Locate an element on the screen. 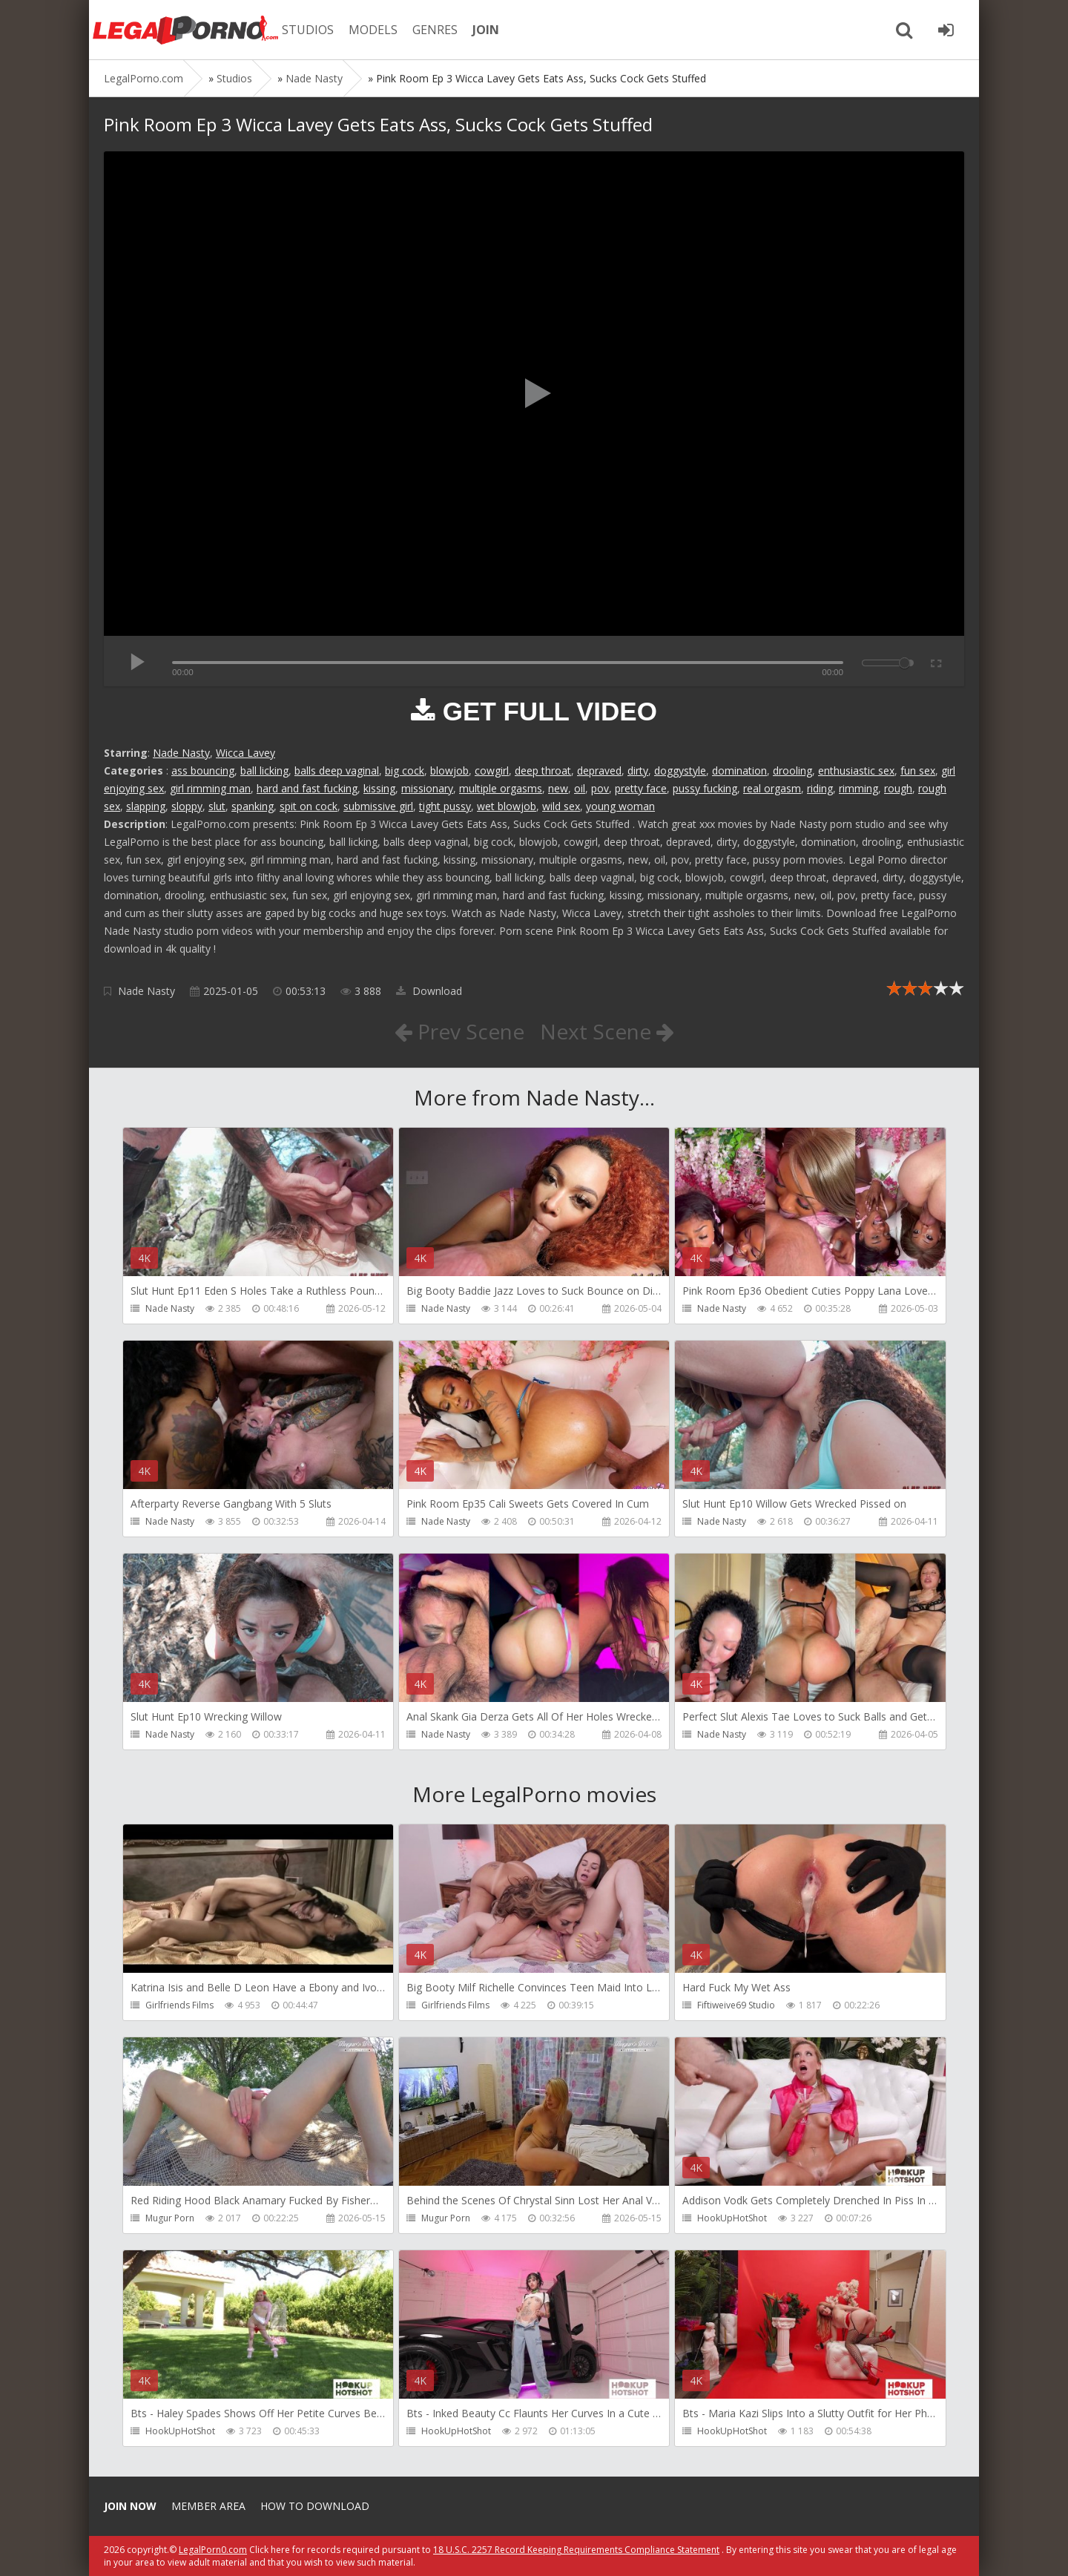 This screenshot has width=1068, height=2576. big cock is located at coordinates (404, 770).